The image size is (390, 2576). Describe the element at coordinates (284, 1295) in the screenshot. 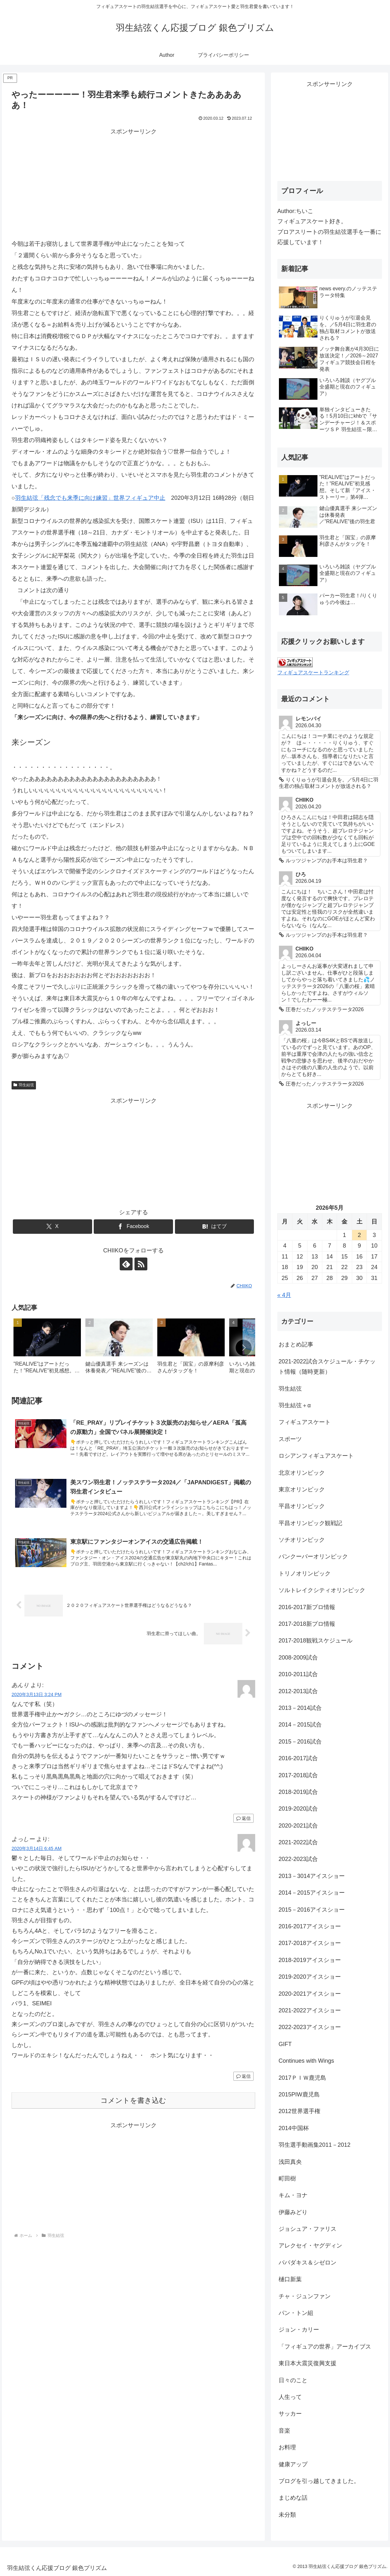

I see `« 4月` at that location.